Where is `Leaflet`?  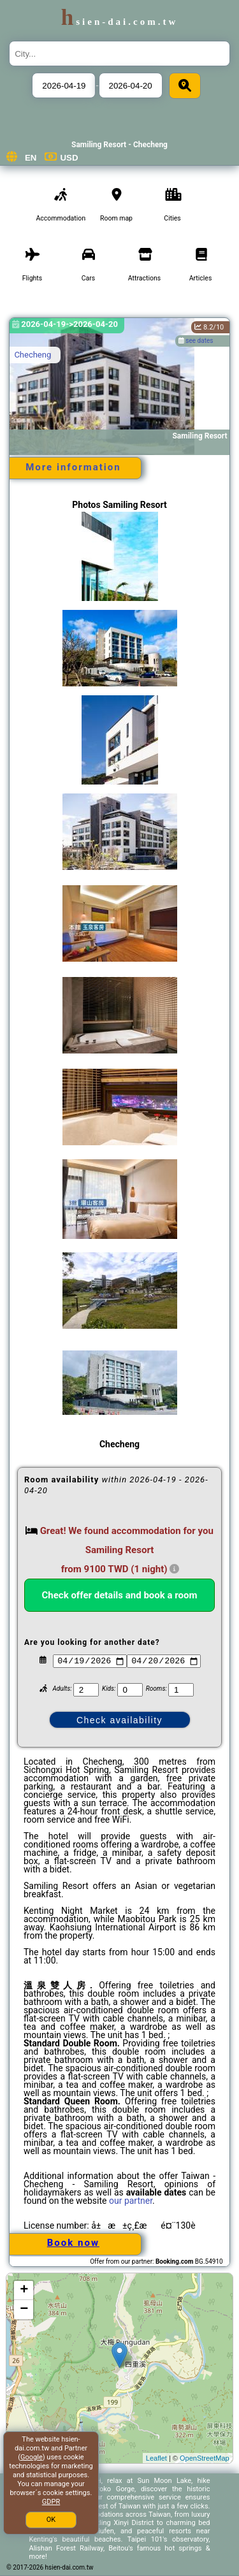 Leaflet is located at coordinates (156, 2458).